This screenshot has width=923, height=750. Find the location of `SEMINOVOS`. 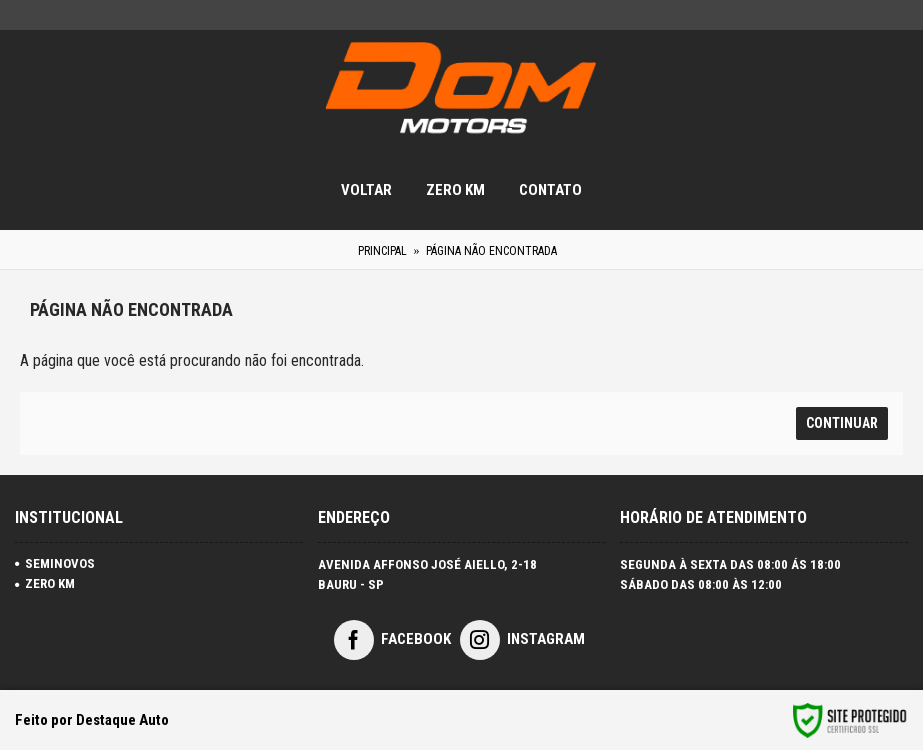

SEMINOVOS is located at coordinates (55, 563).